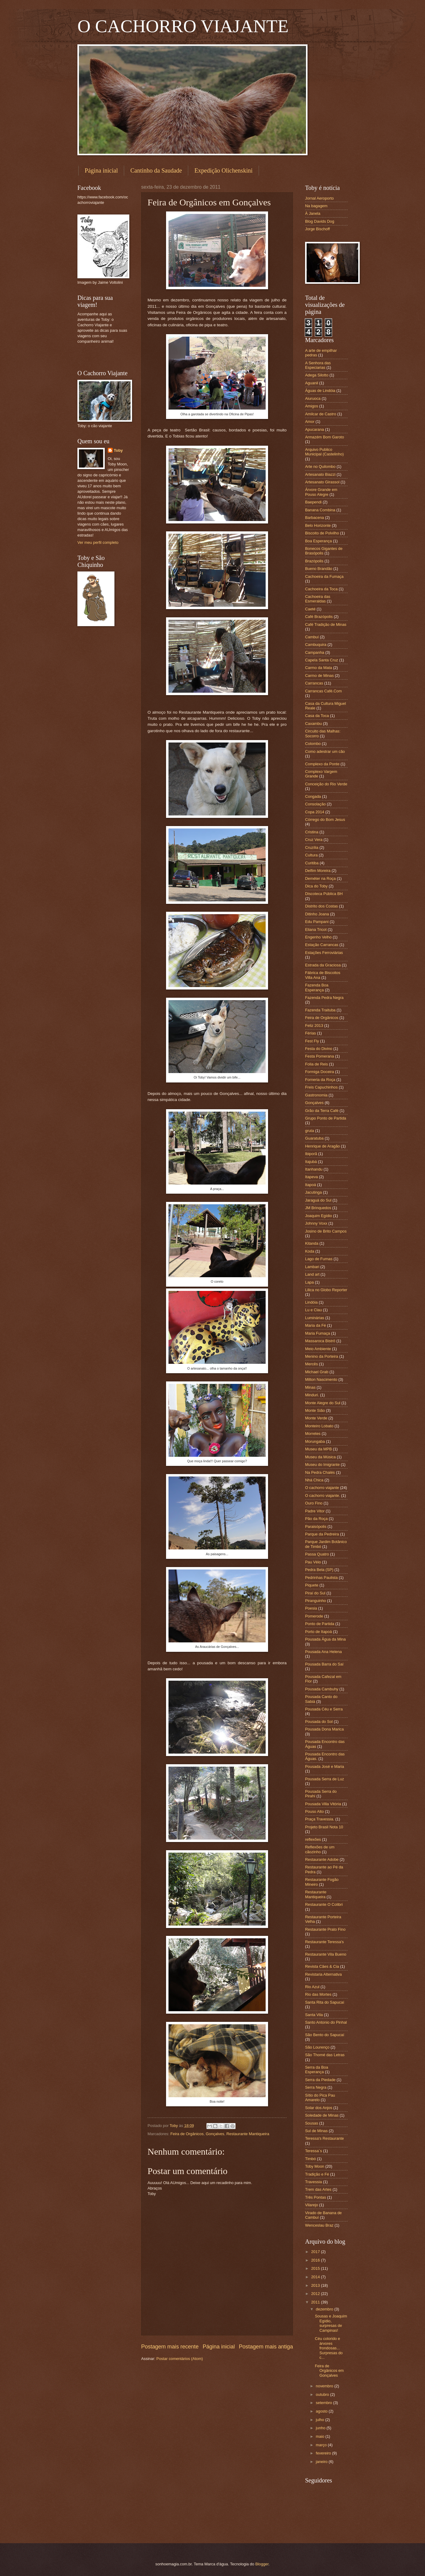 This screenshot has height=2576, width=425. I want to click on Serra Negra, so click(315, 2087).